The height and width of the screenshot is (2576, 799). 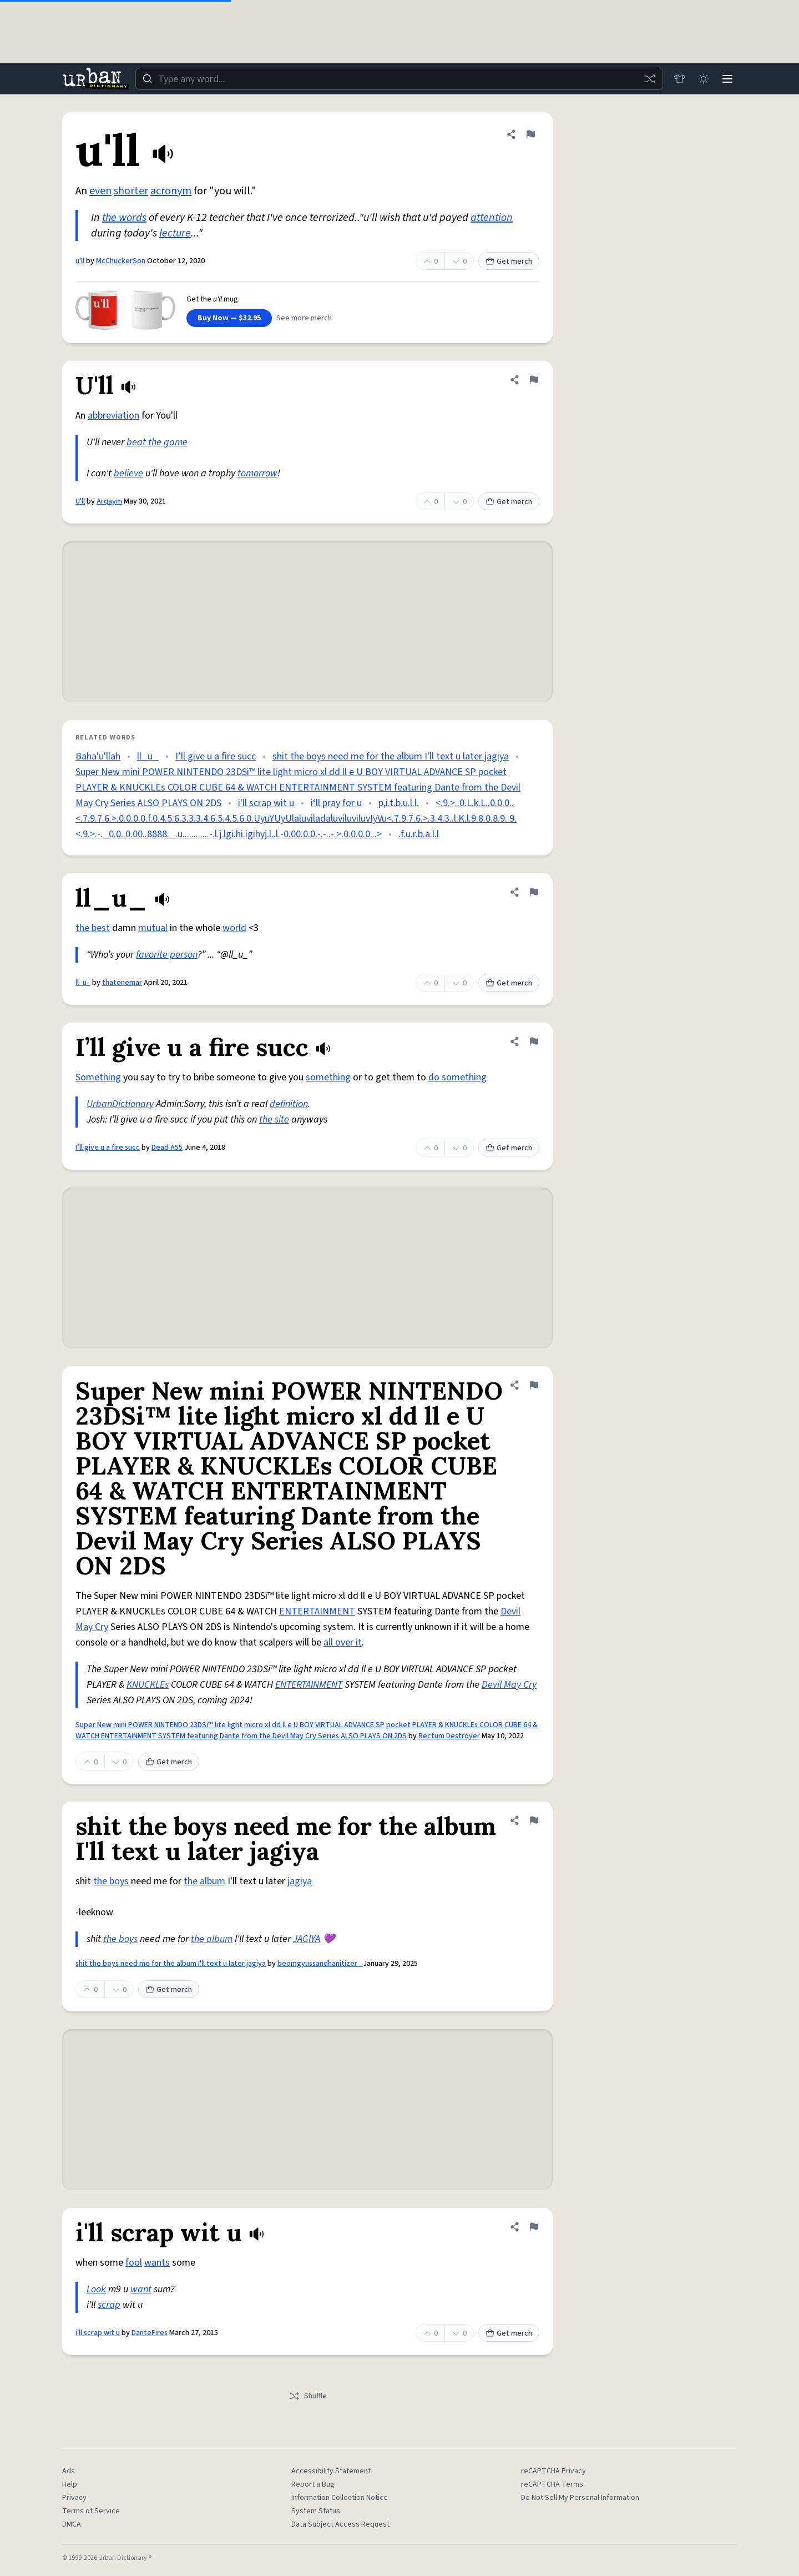 What do you see at coordinates (148, 1685) in the screenshot?
I see `KNUCKLEs` at bounding box center [148, 1685].